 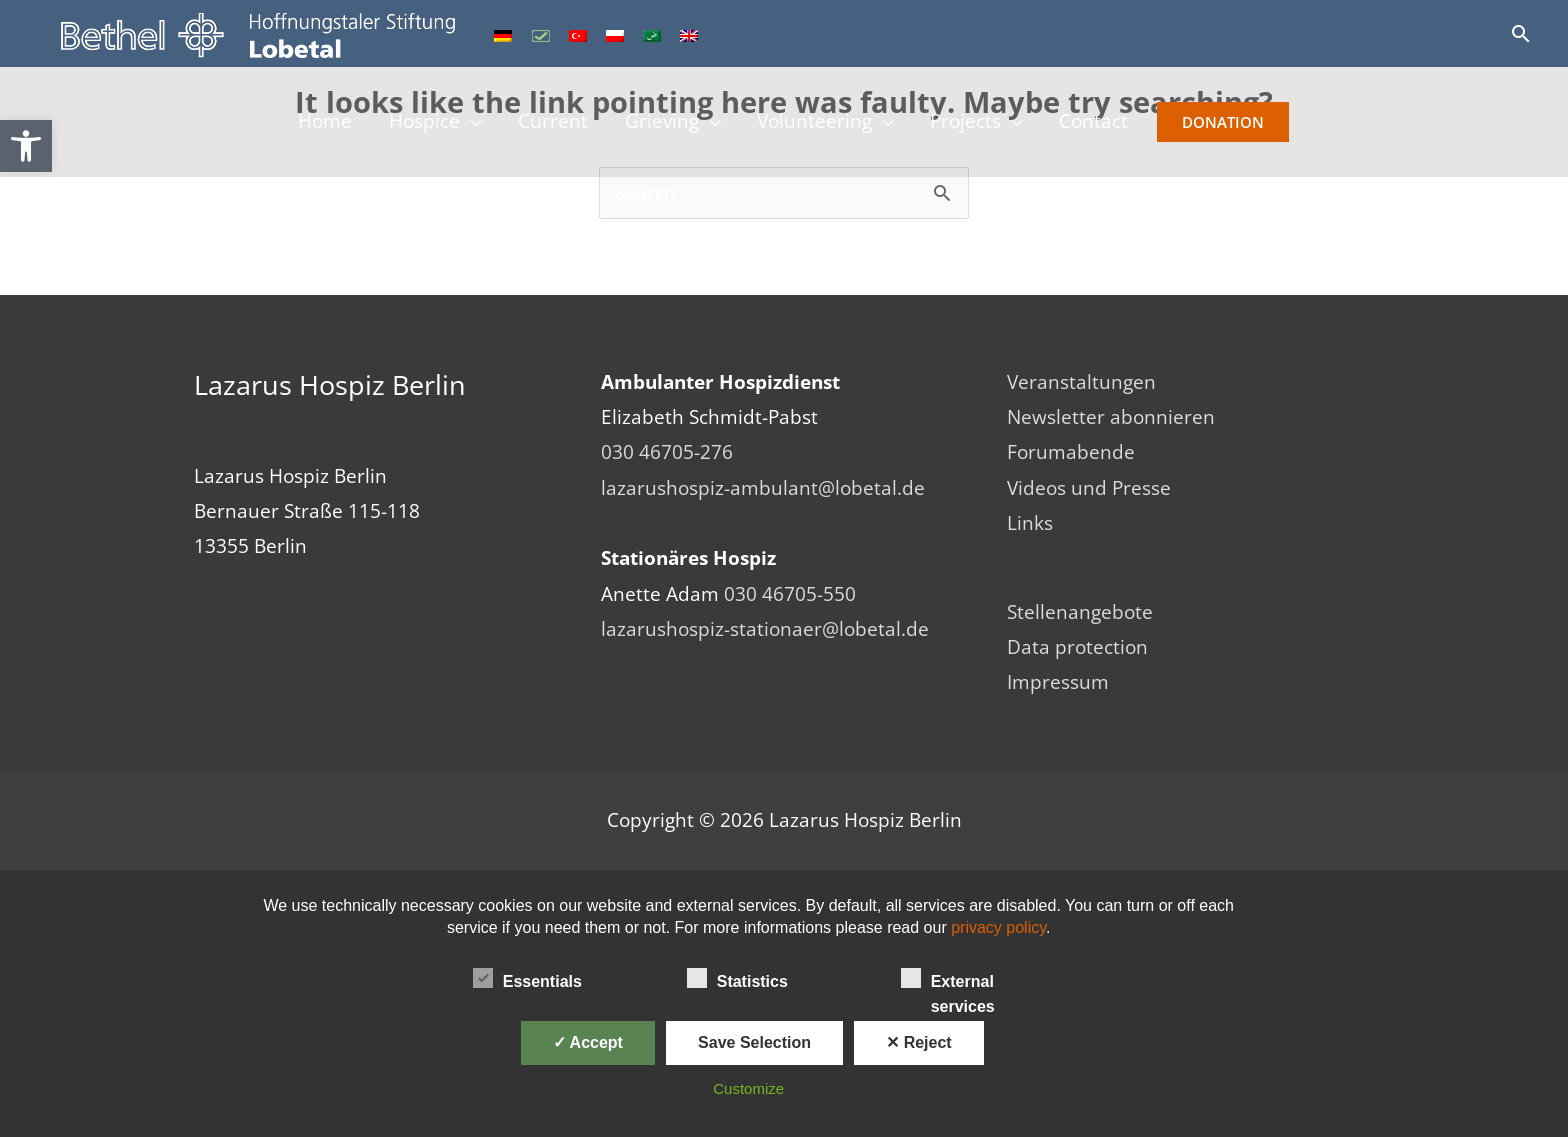 What do you see at coordinates (552, 123) in the screenshot?
I see `Current [link]` at bounding box center [552, 123].